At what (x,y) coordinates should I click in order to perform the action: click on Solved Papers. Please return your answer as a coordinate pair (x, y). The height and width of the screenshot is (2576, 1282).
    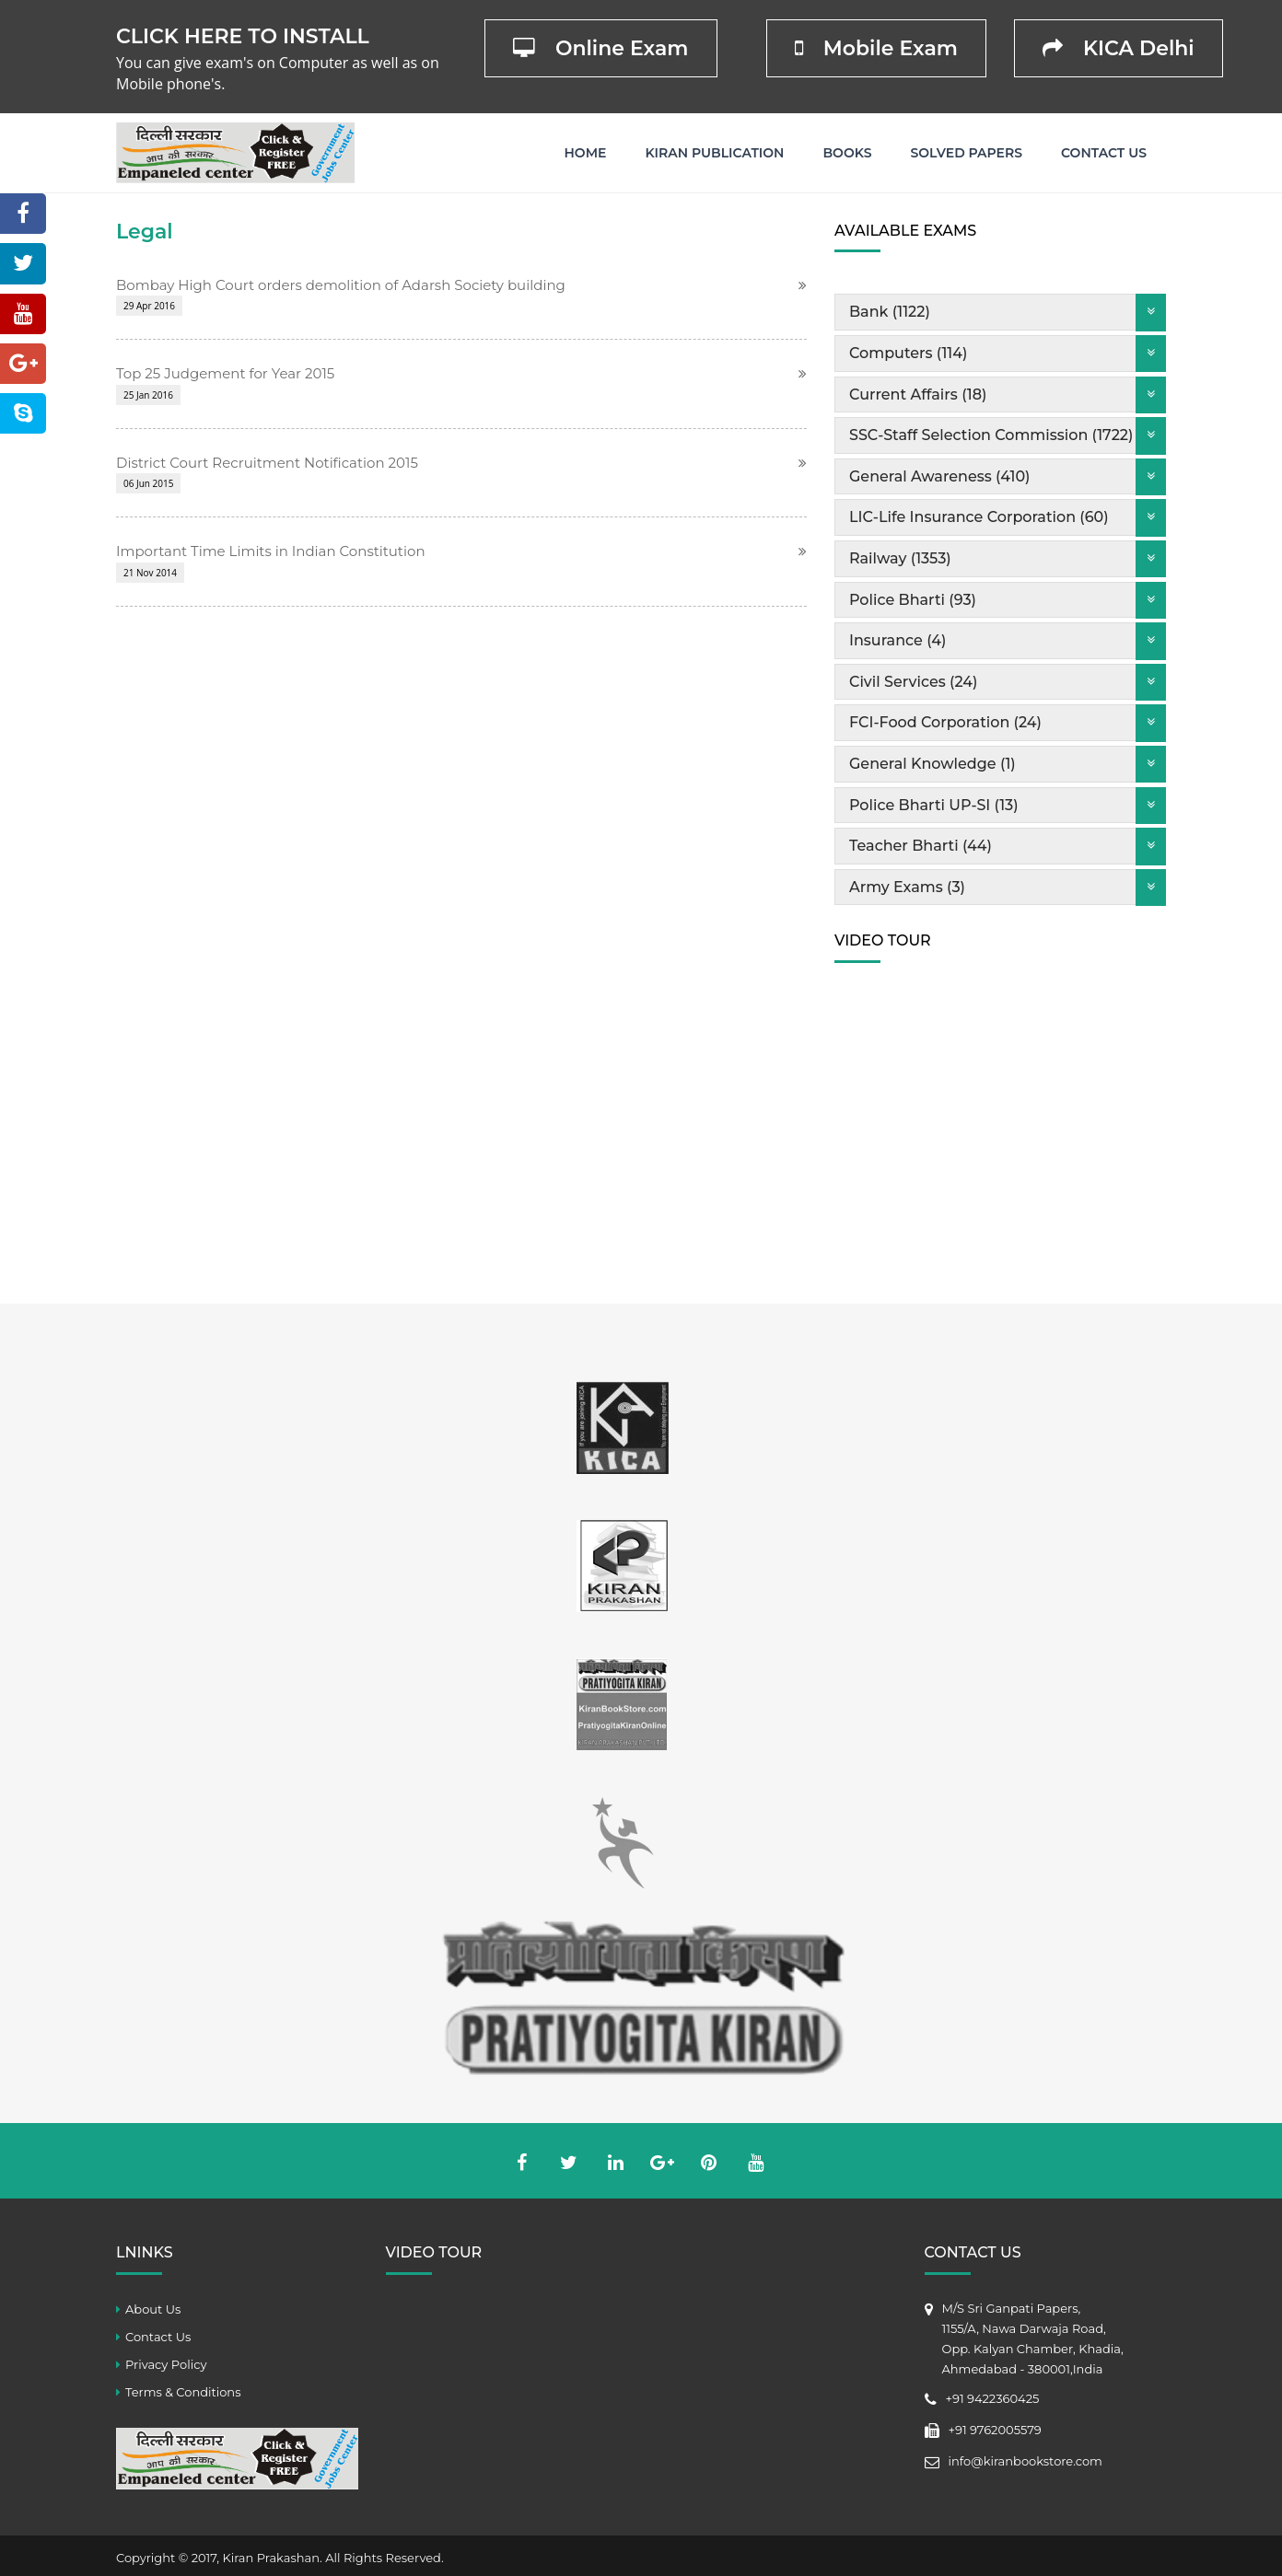
    Looking at the image, I should click on (966, 153).